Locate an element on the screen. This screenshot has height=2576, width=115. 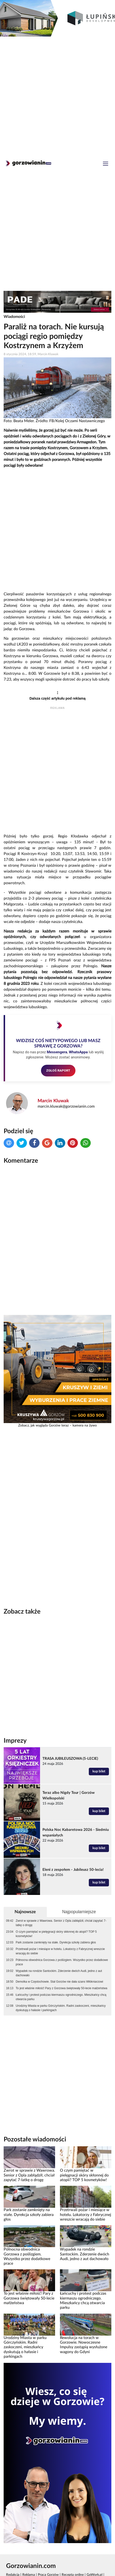
Park zostanie zamknięty na stałe. Dyrekcja szkoły zabiera głos is located at coordinates (56, 1942).